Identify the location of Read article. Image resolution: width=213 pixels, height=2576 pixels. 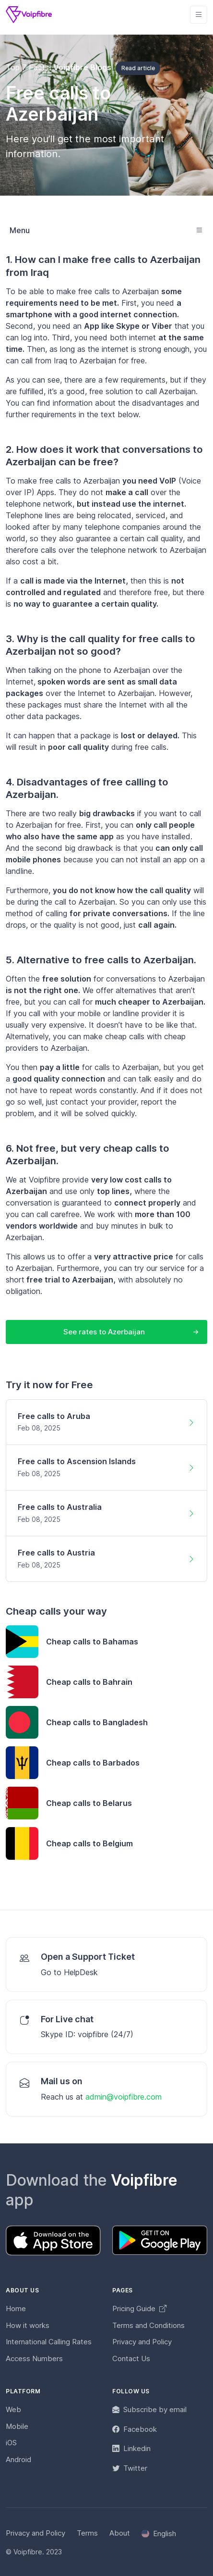
(138, 68).